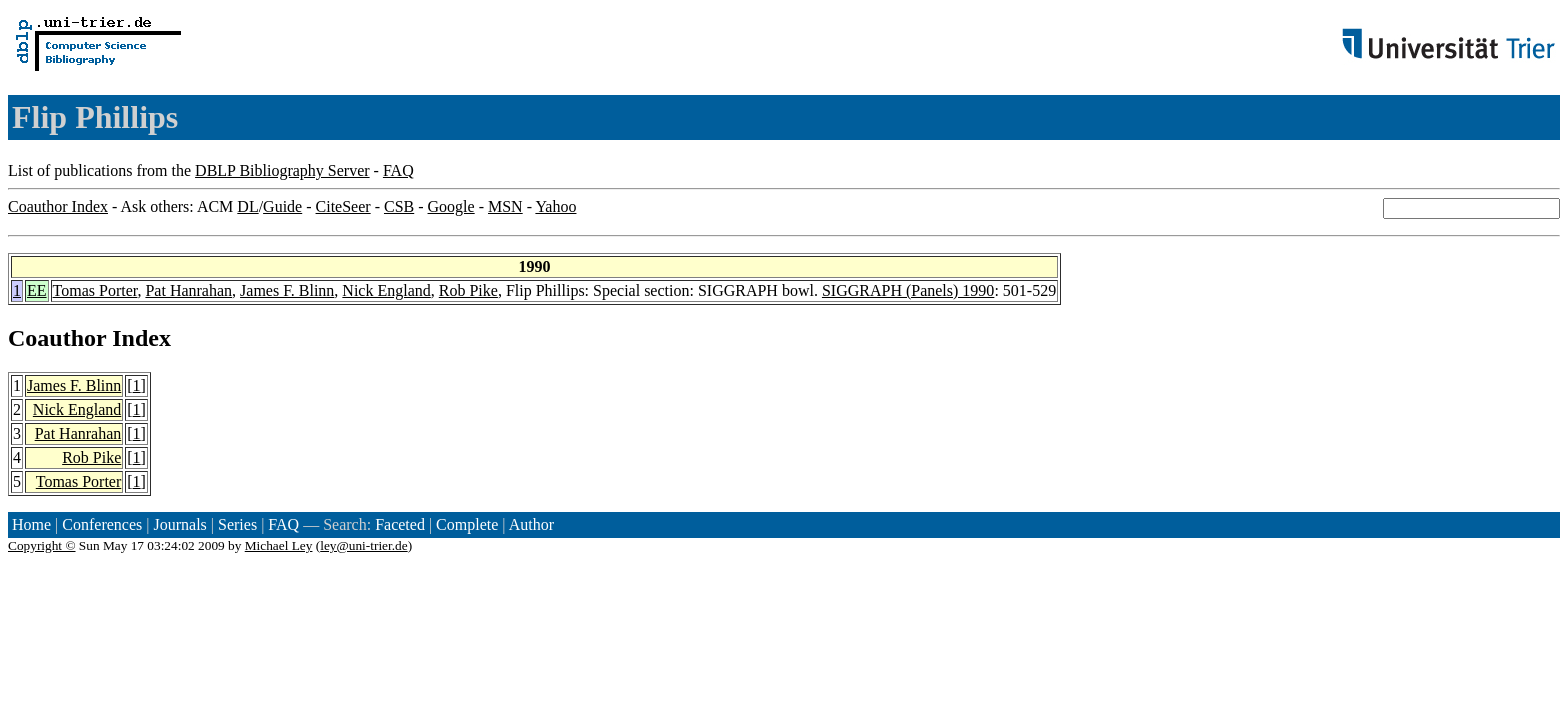  I want to click on FAQ, so click(398, 170).